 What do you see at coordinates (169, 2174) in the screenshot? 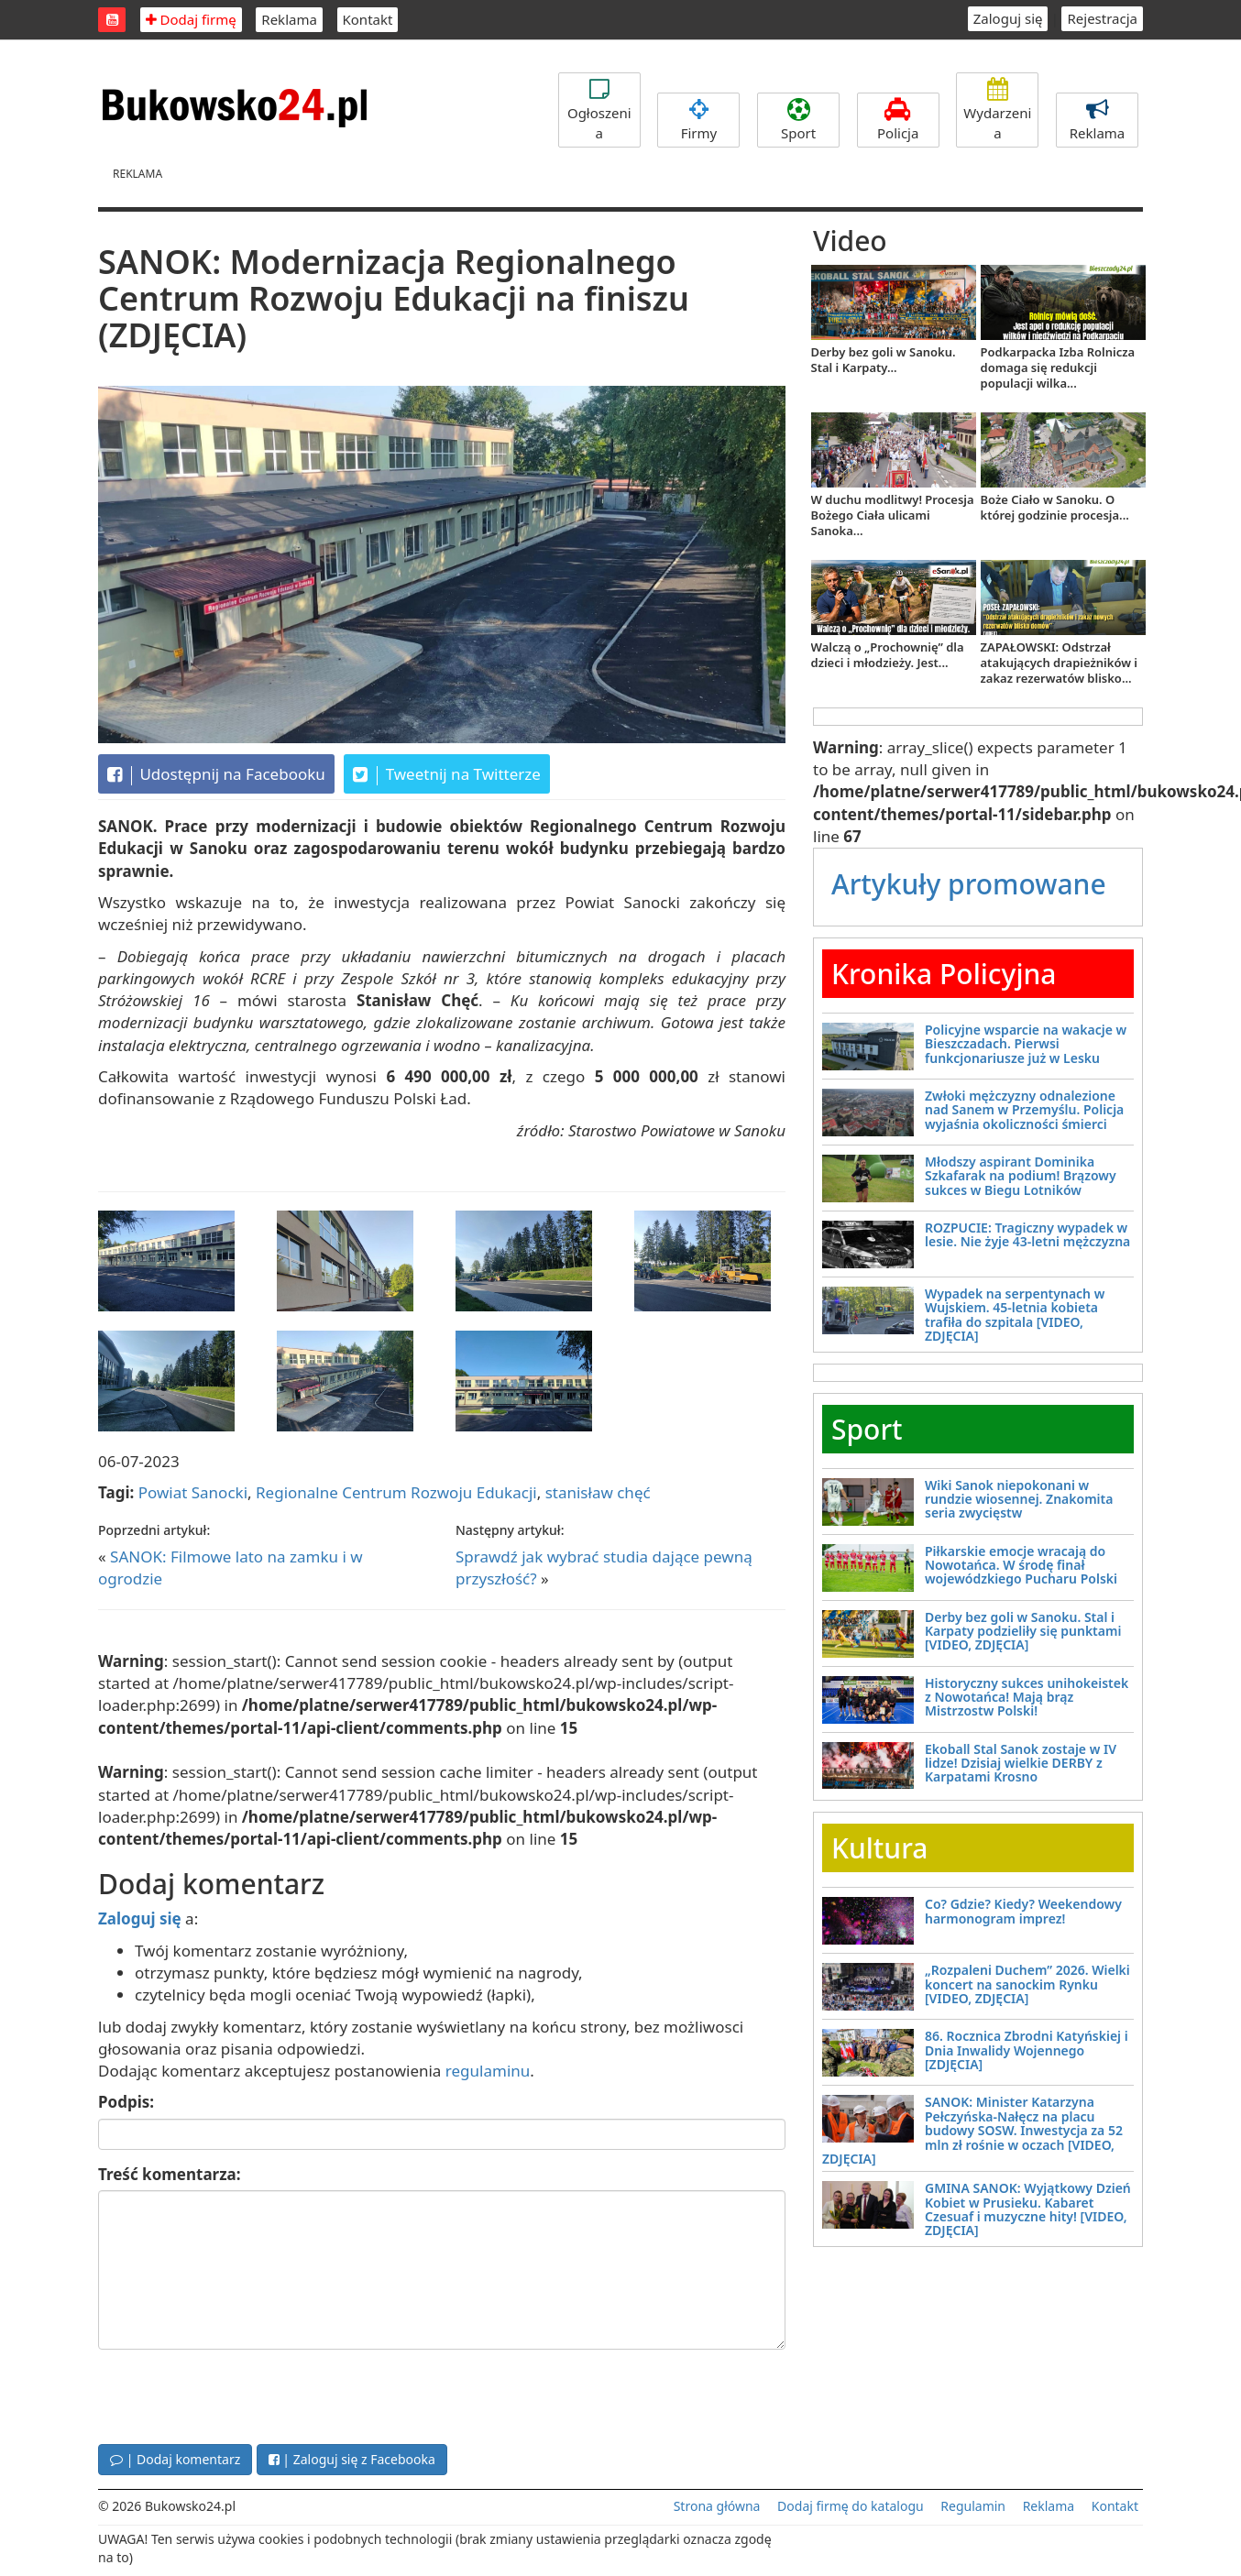
I see `Treść komentarza:` at bounding box center [169, 2174].